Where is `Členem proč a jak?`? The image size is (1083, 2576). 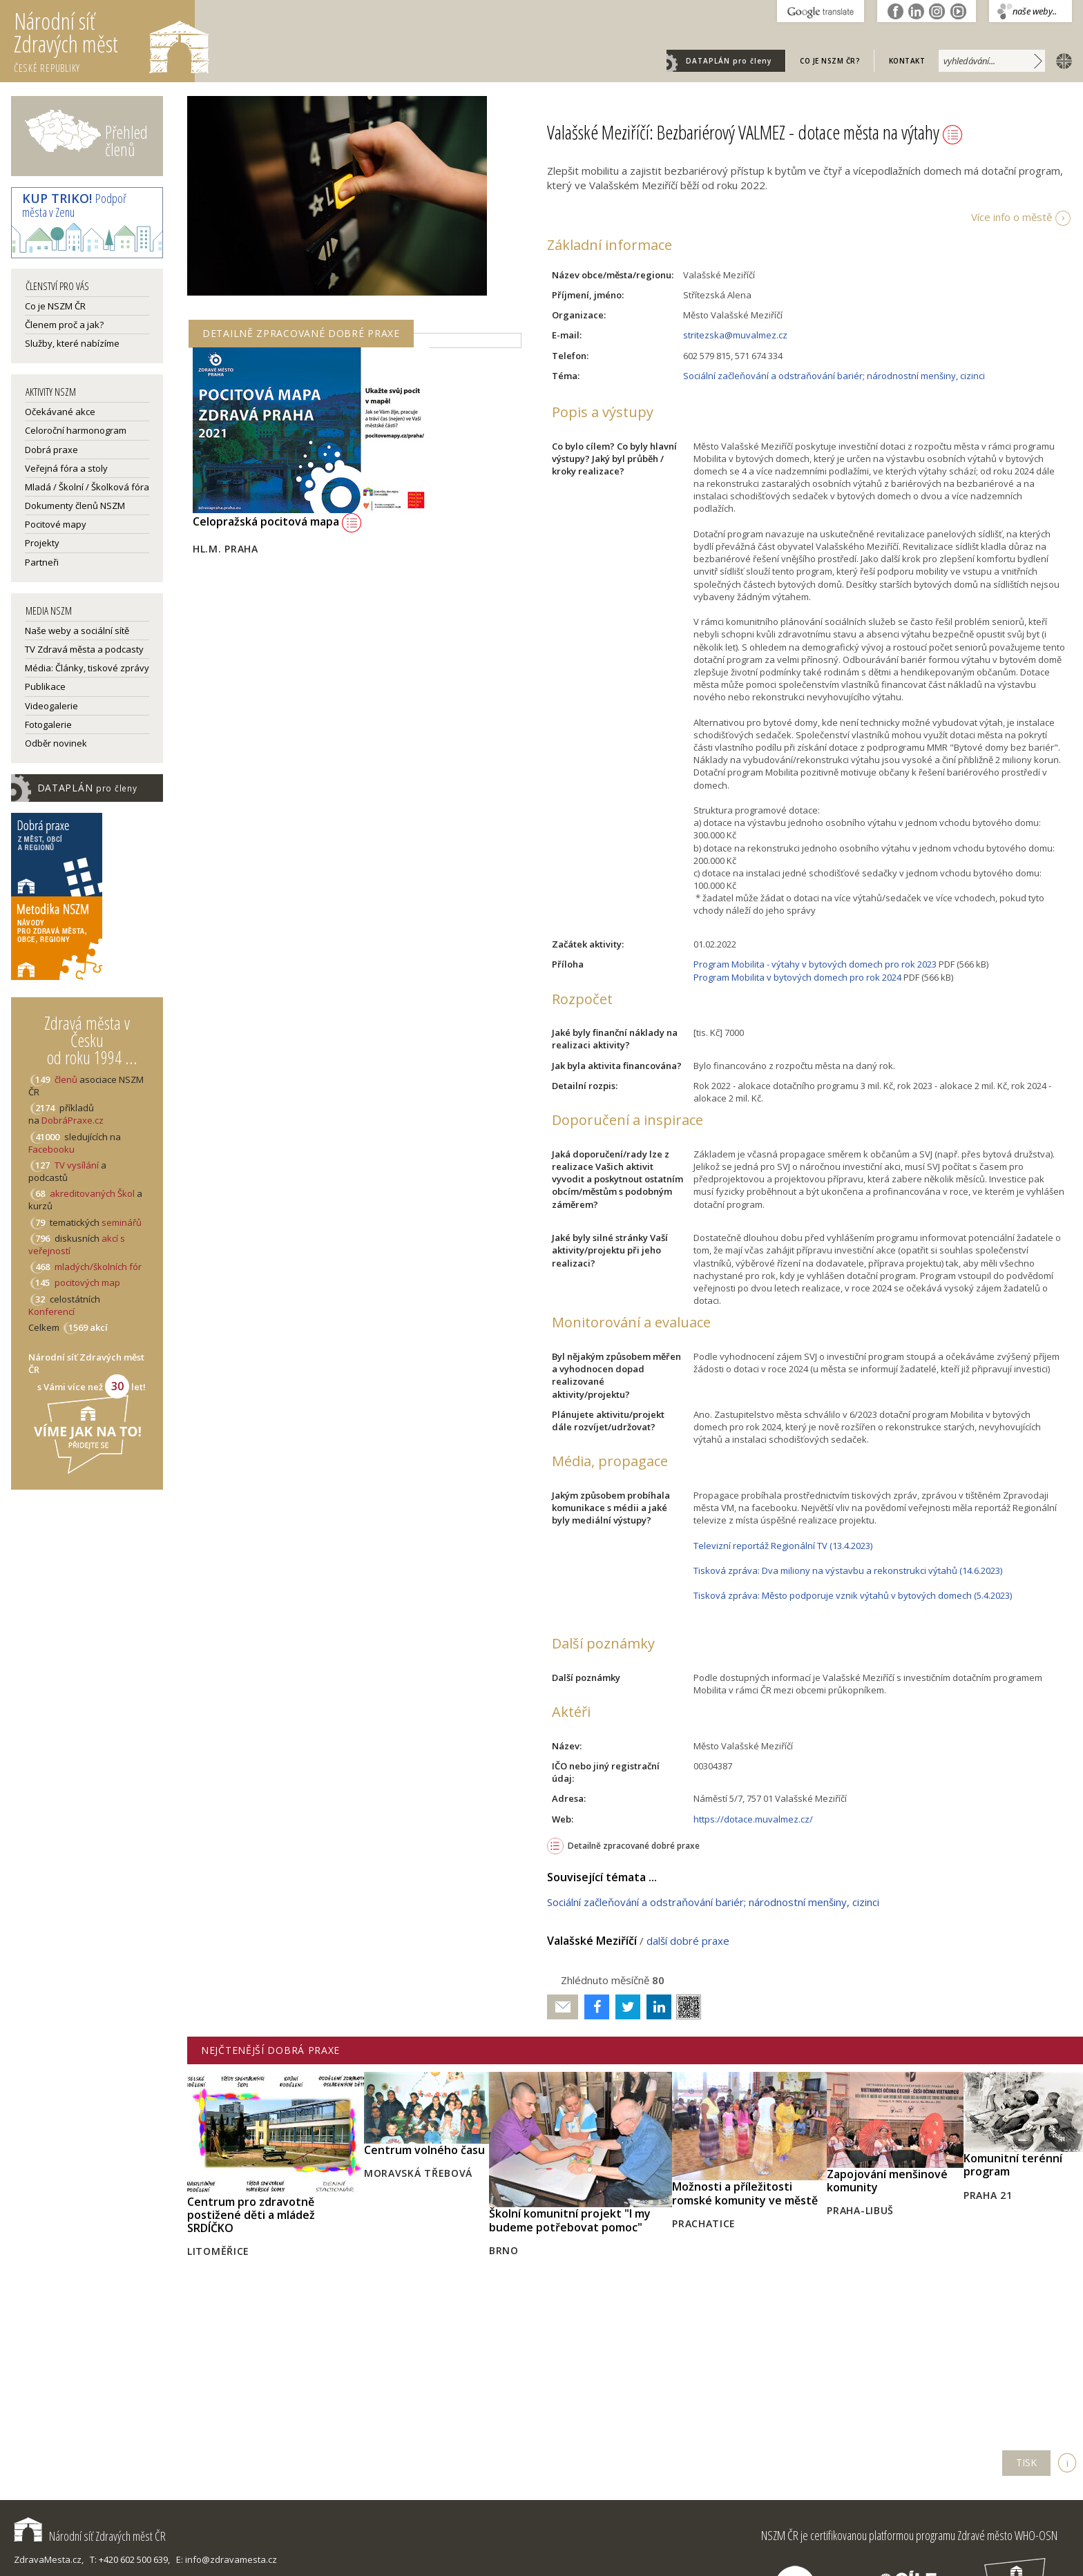 Členem proč a jak? is located at coordinates (64, 324).